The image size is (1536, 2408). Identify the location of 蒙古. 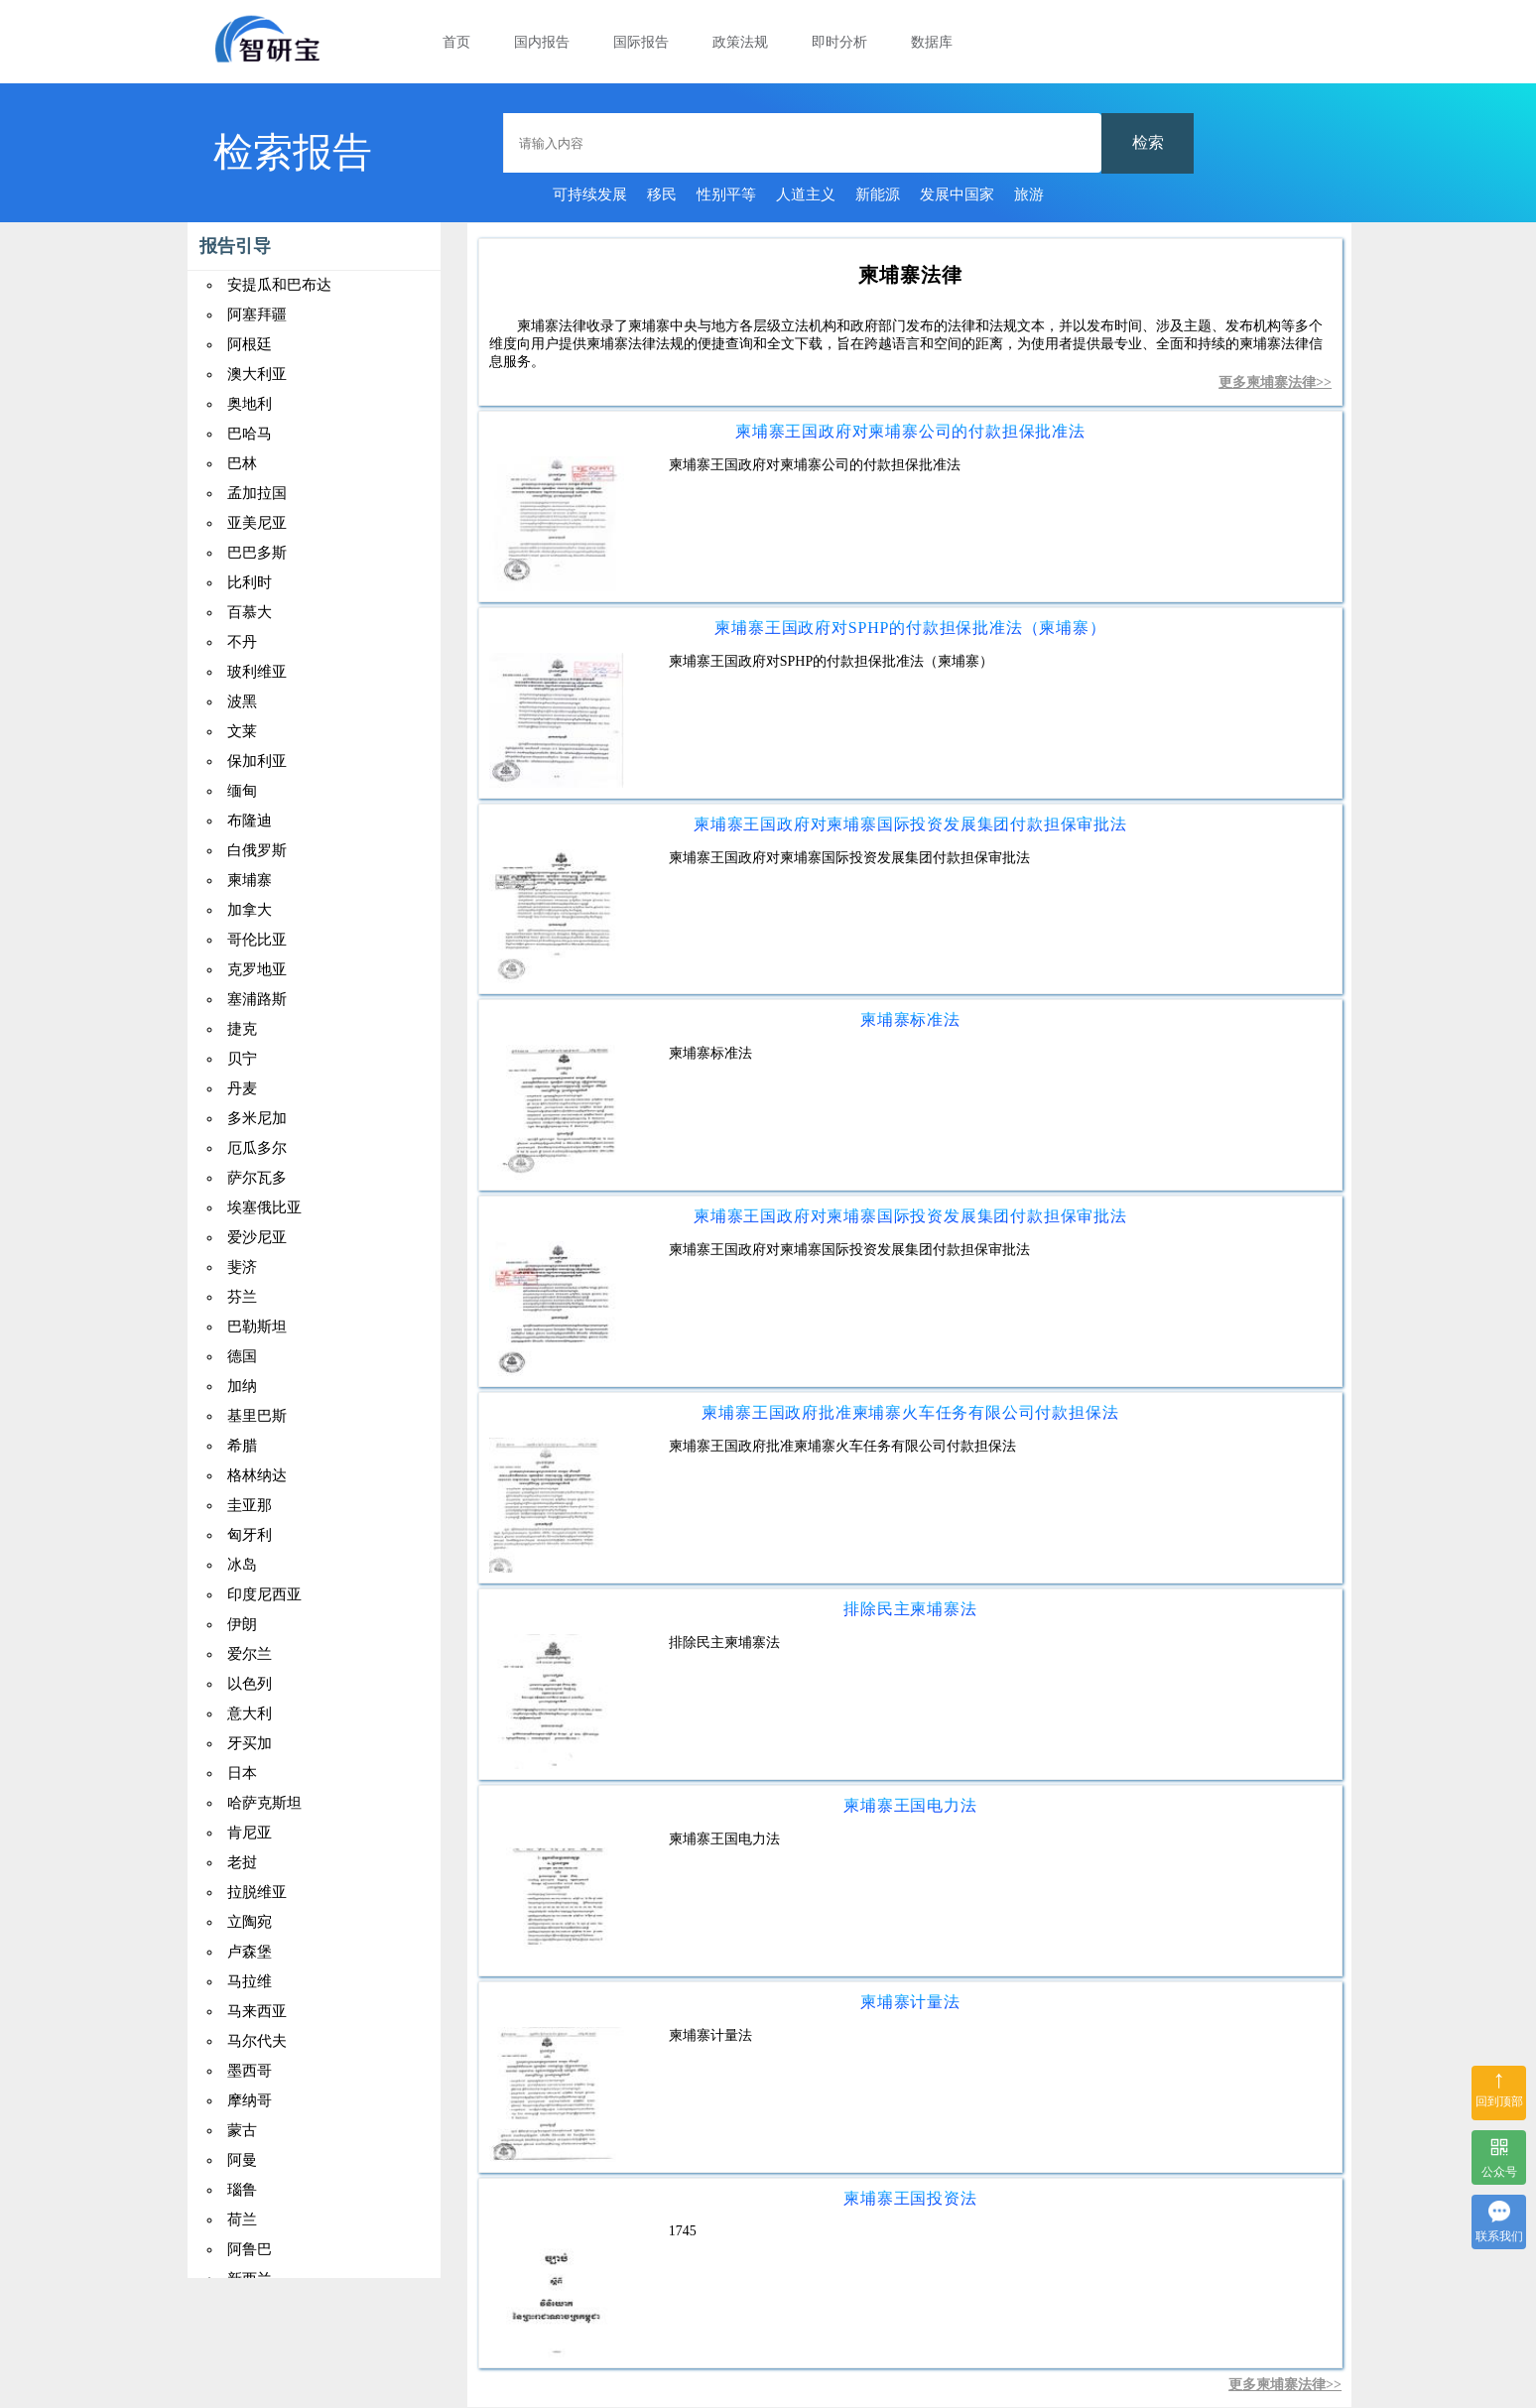
(242, 2130).